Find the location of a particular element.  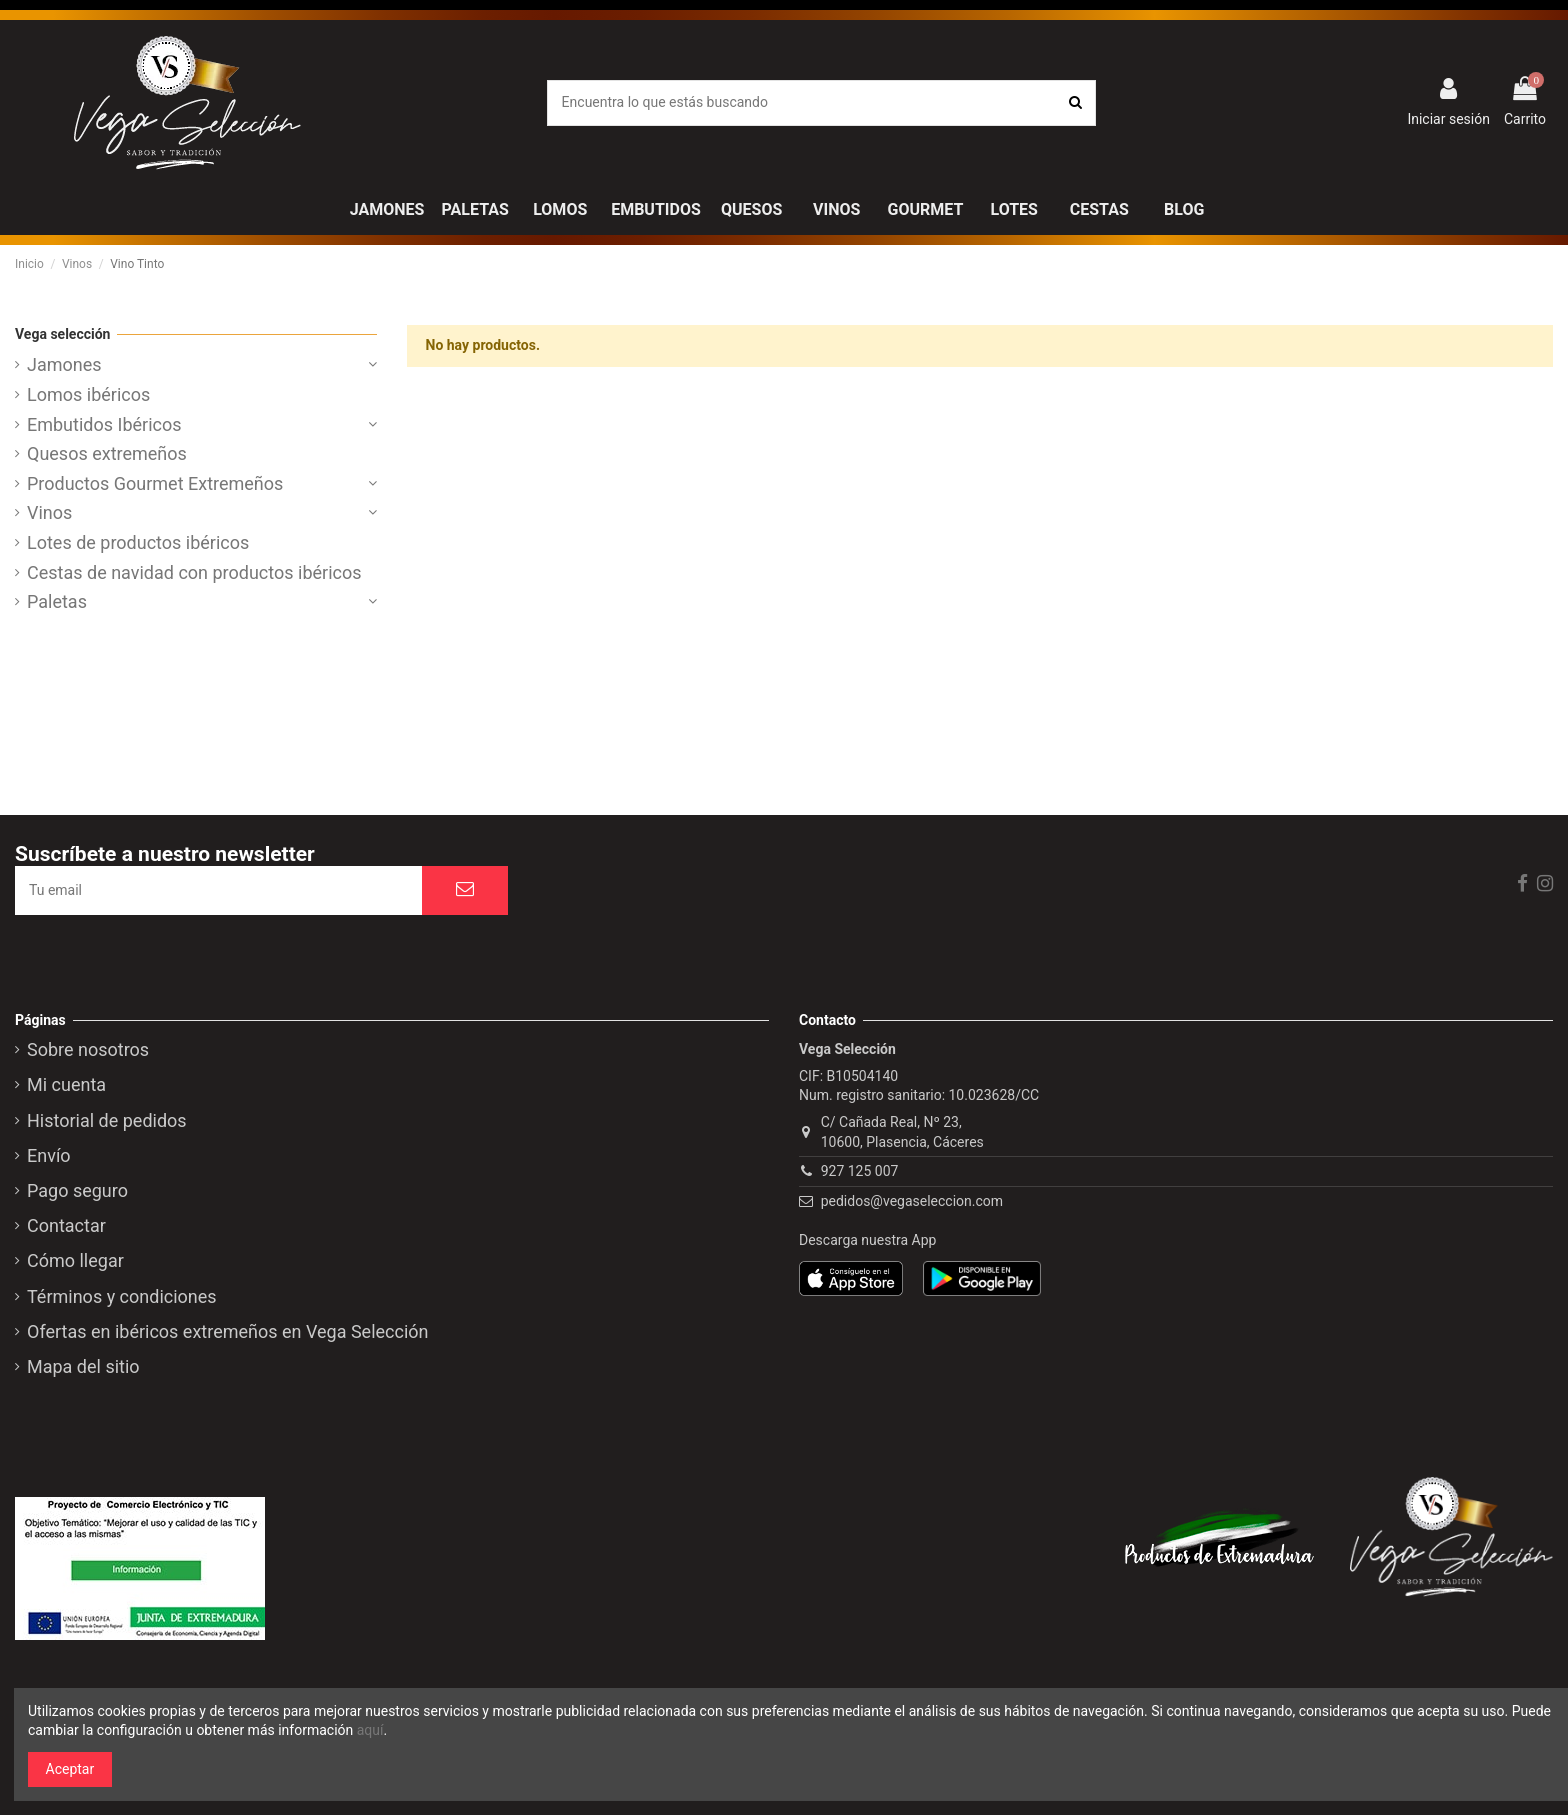

Cestas de navidad con productos ibéricos is located at coordinates (194, 573).